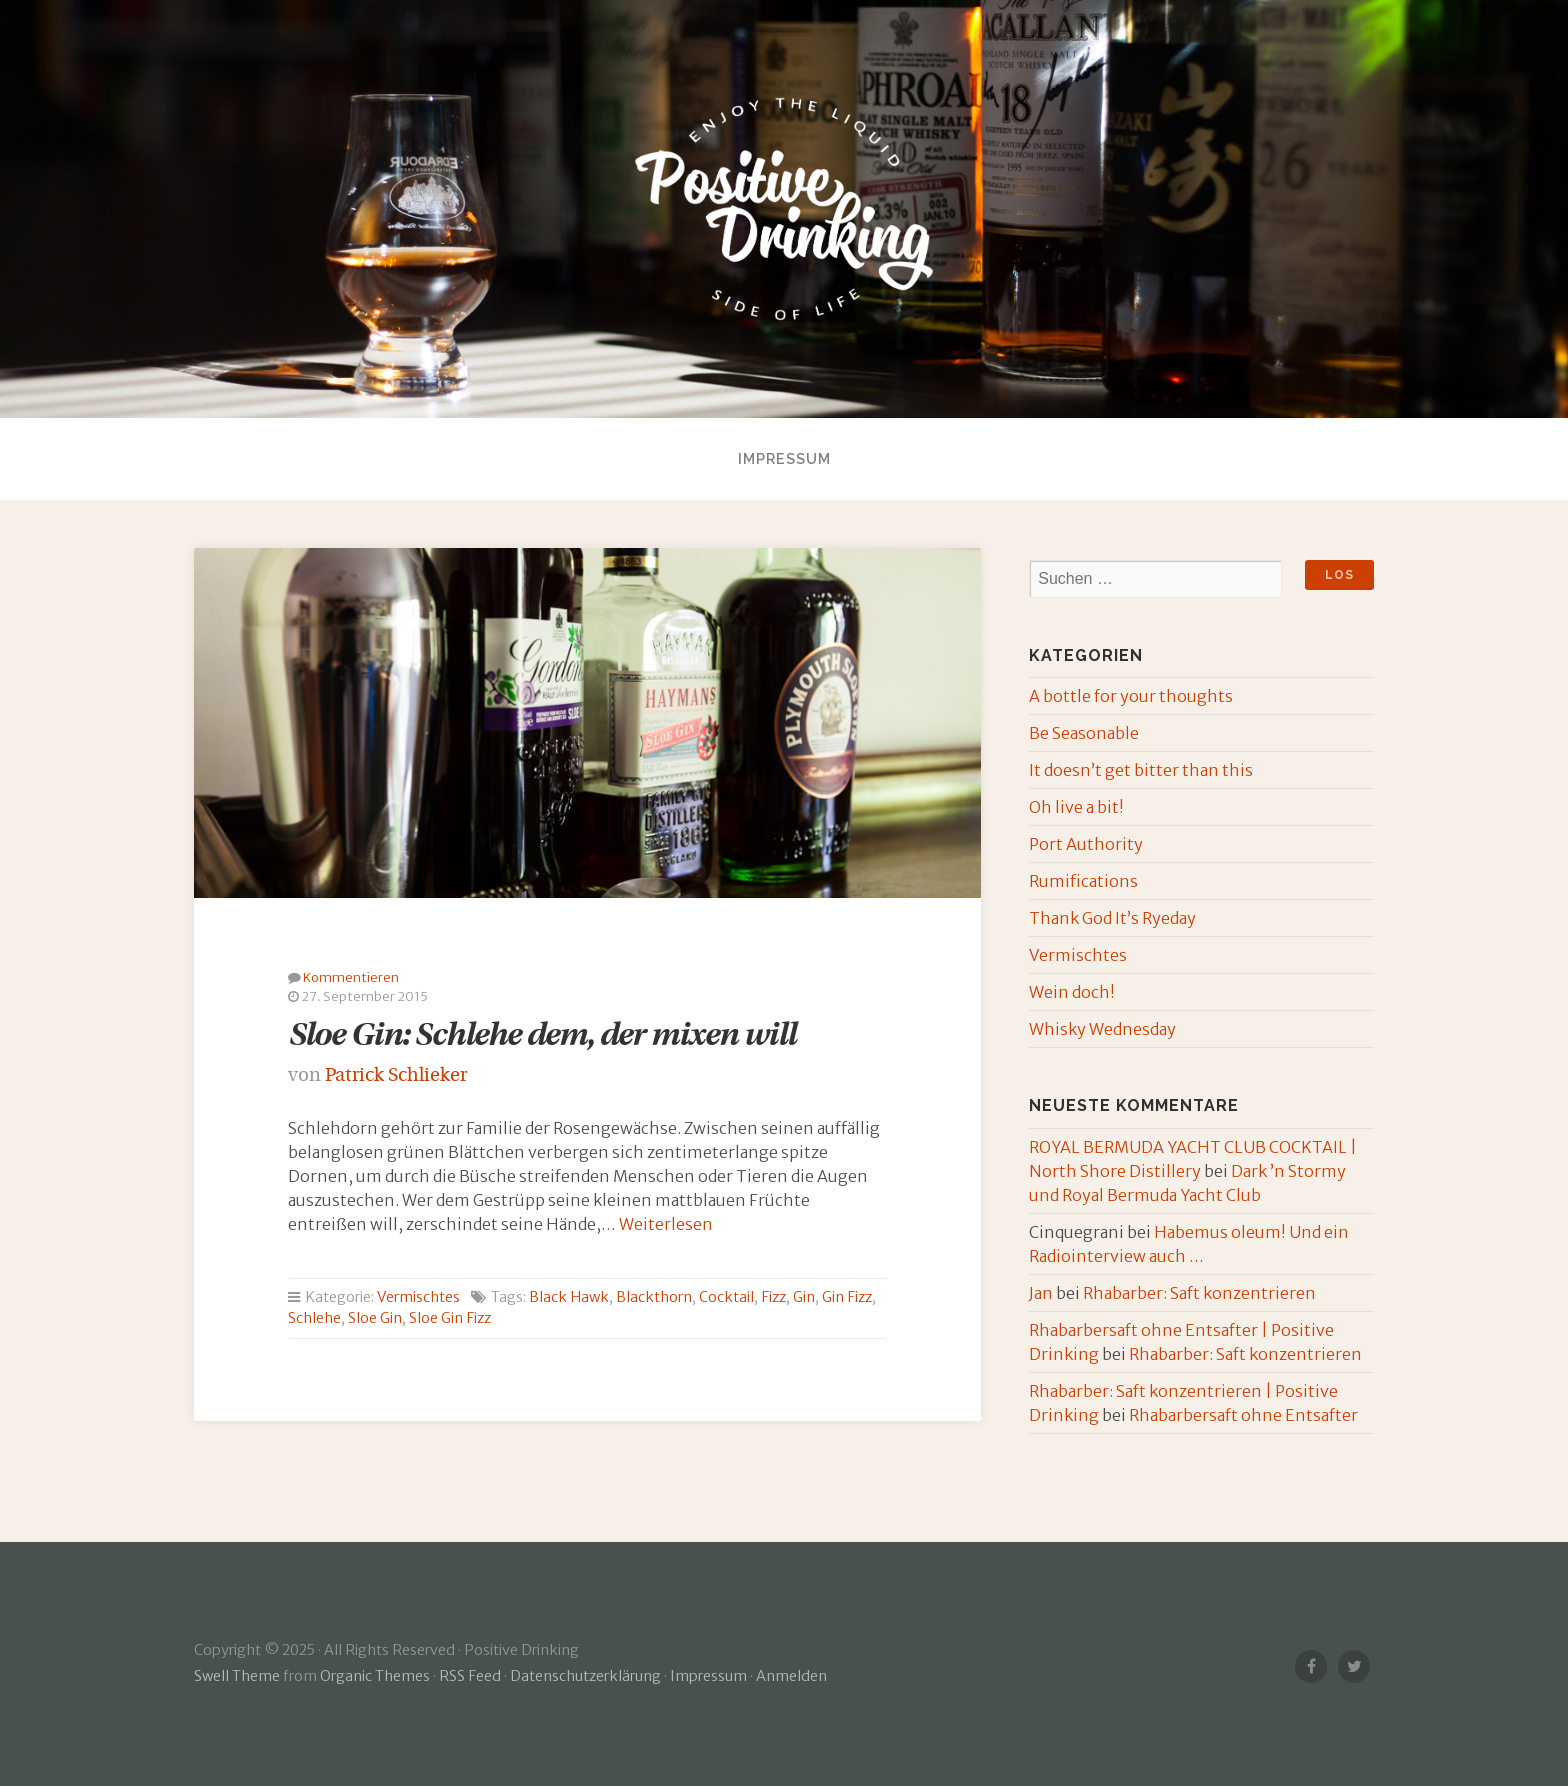 Image resolution: width=1568 pixels, height=1786 pixels. What do you see at coordinates (726, 1297) in the screenshot?
I see `Cocktail` at bounding box center [726, 1297].